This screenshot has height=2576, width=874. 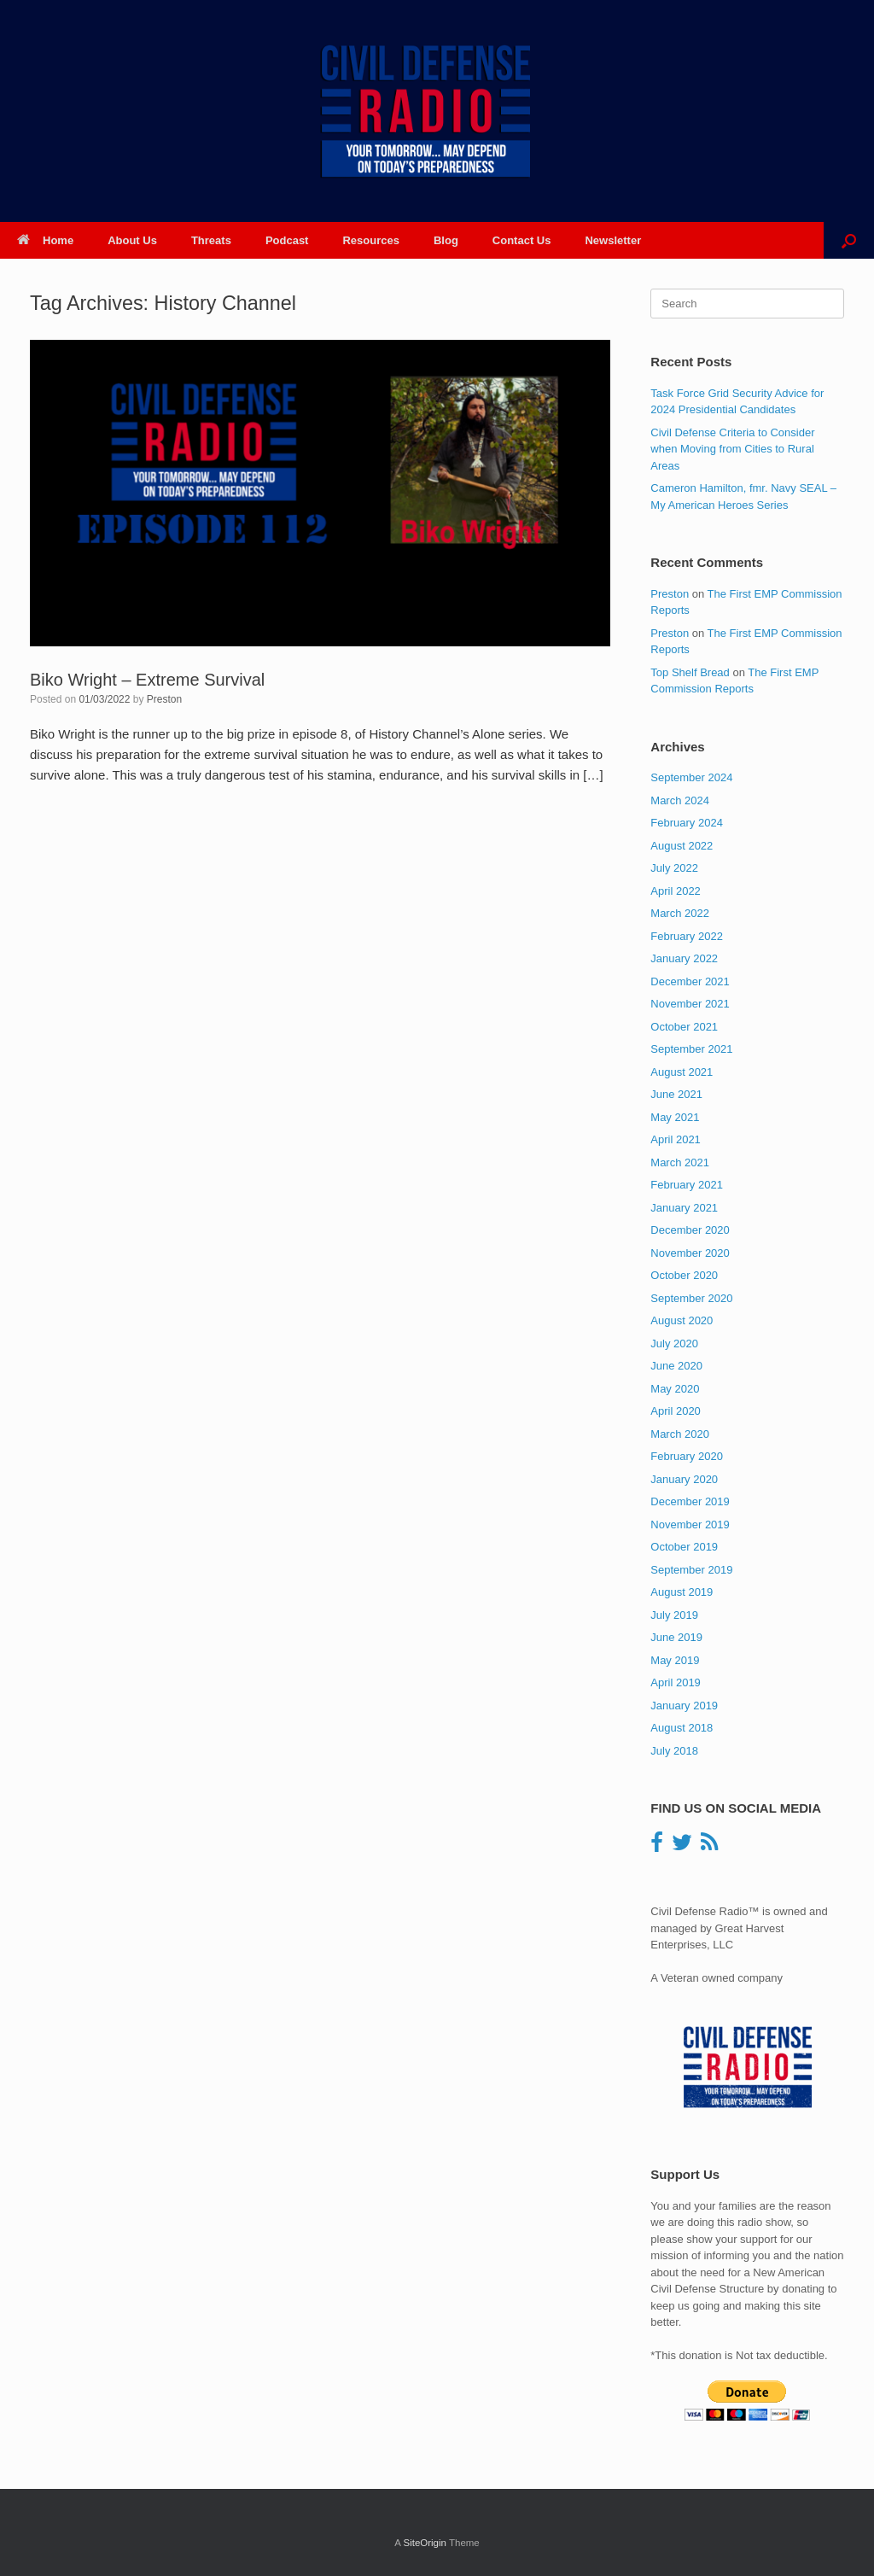 What do you see at coordinates (674, 1660) in the screenshot?
I see `May 2019` at bounding box center [674, 1660].